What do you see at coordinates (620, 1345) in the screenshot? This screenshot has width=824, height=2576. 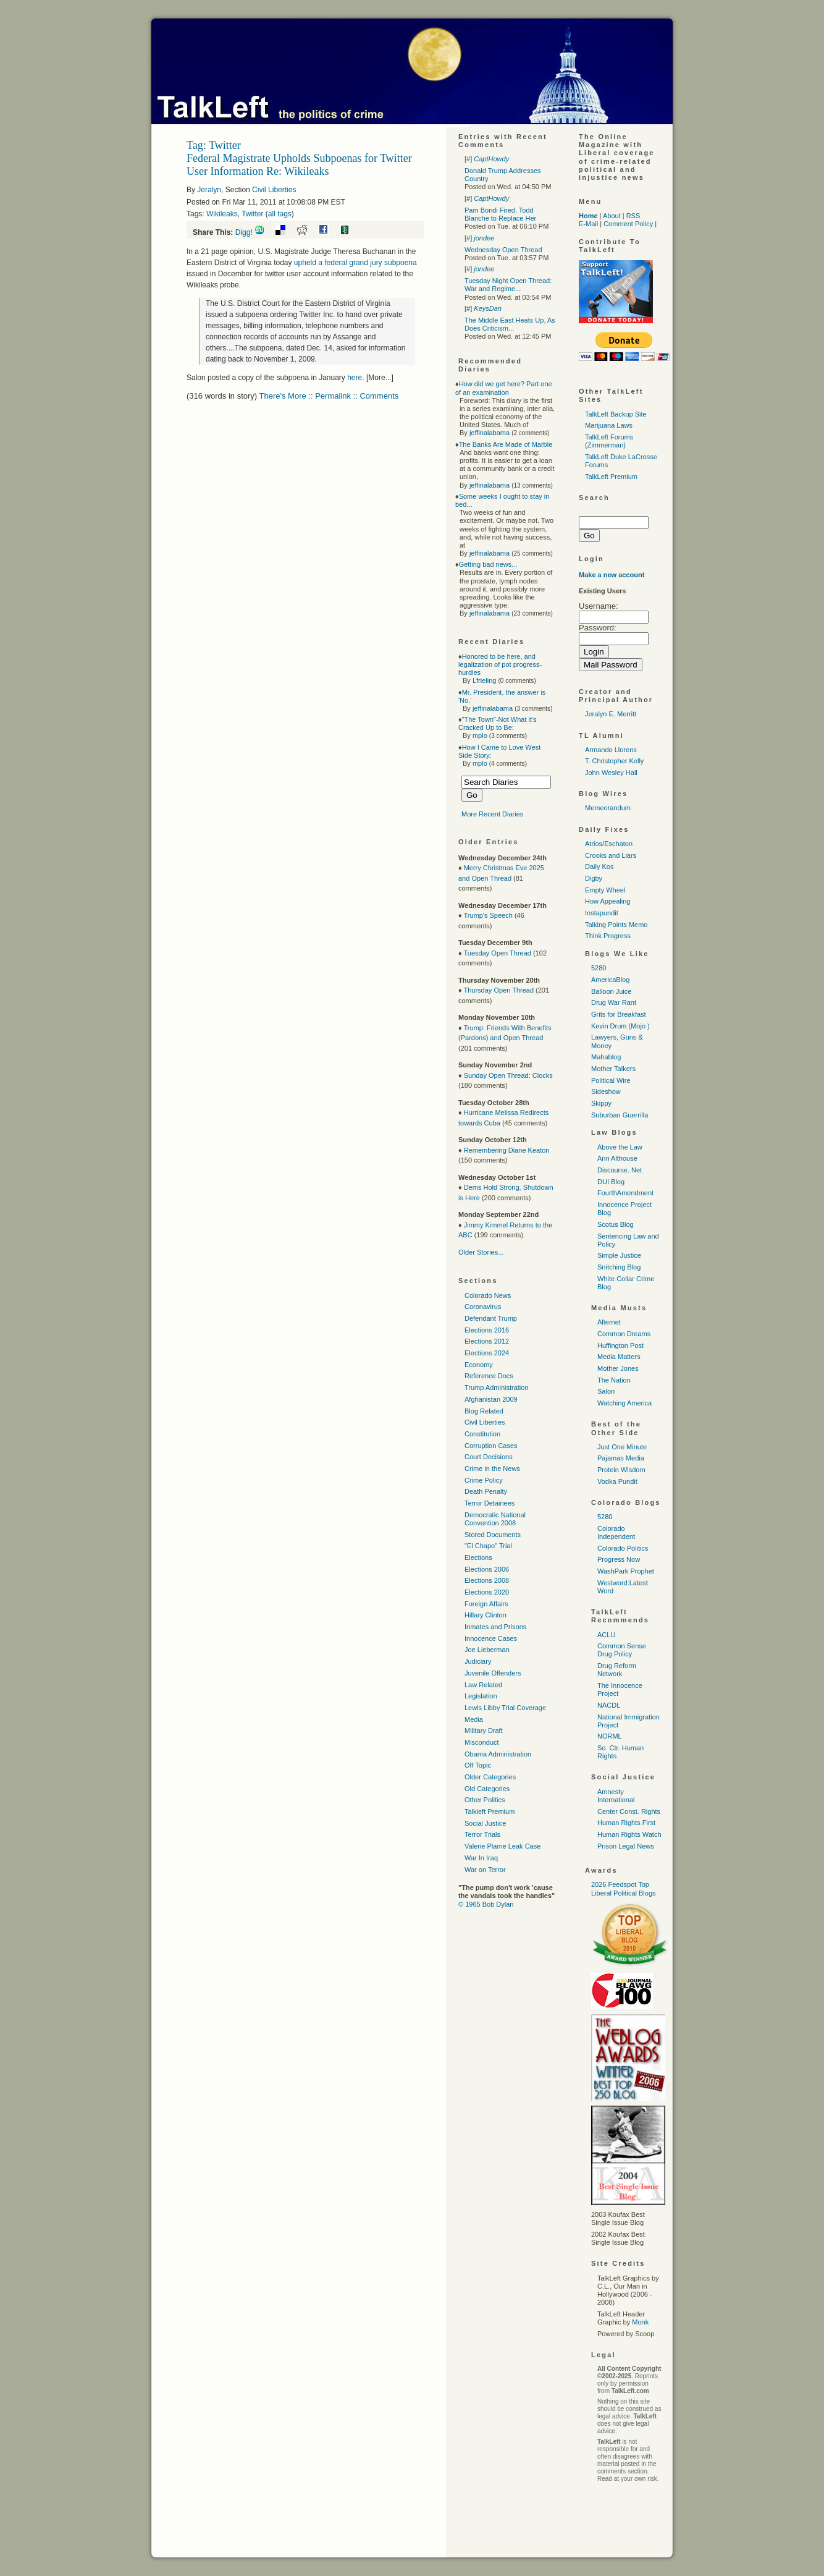 I see `Huffington Post` at bounding box center [620, 1345].